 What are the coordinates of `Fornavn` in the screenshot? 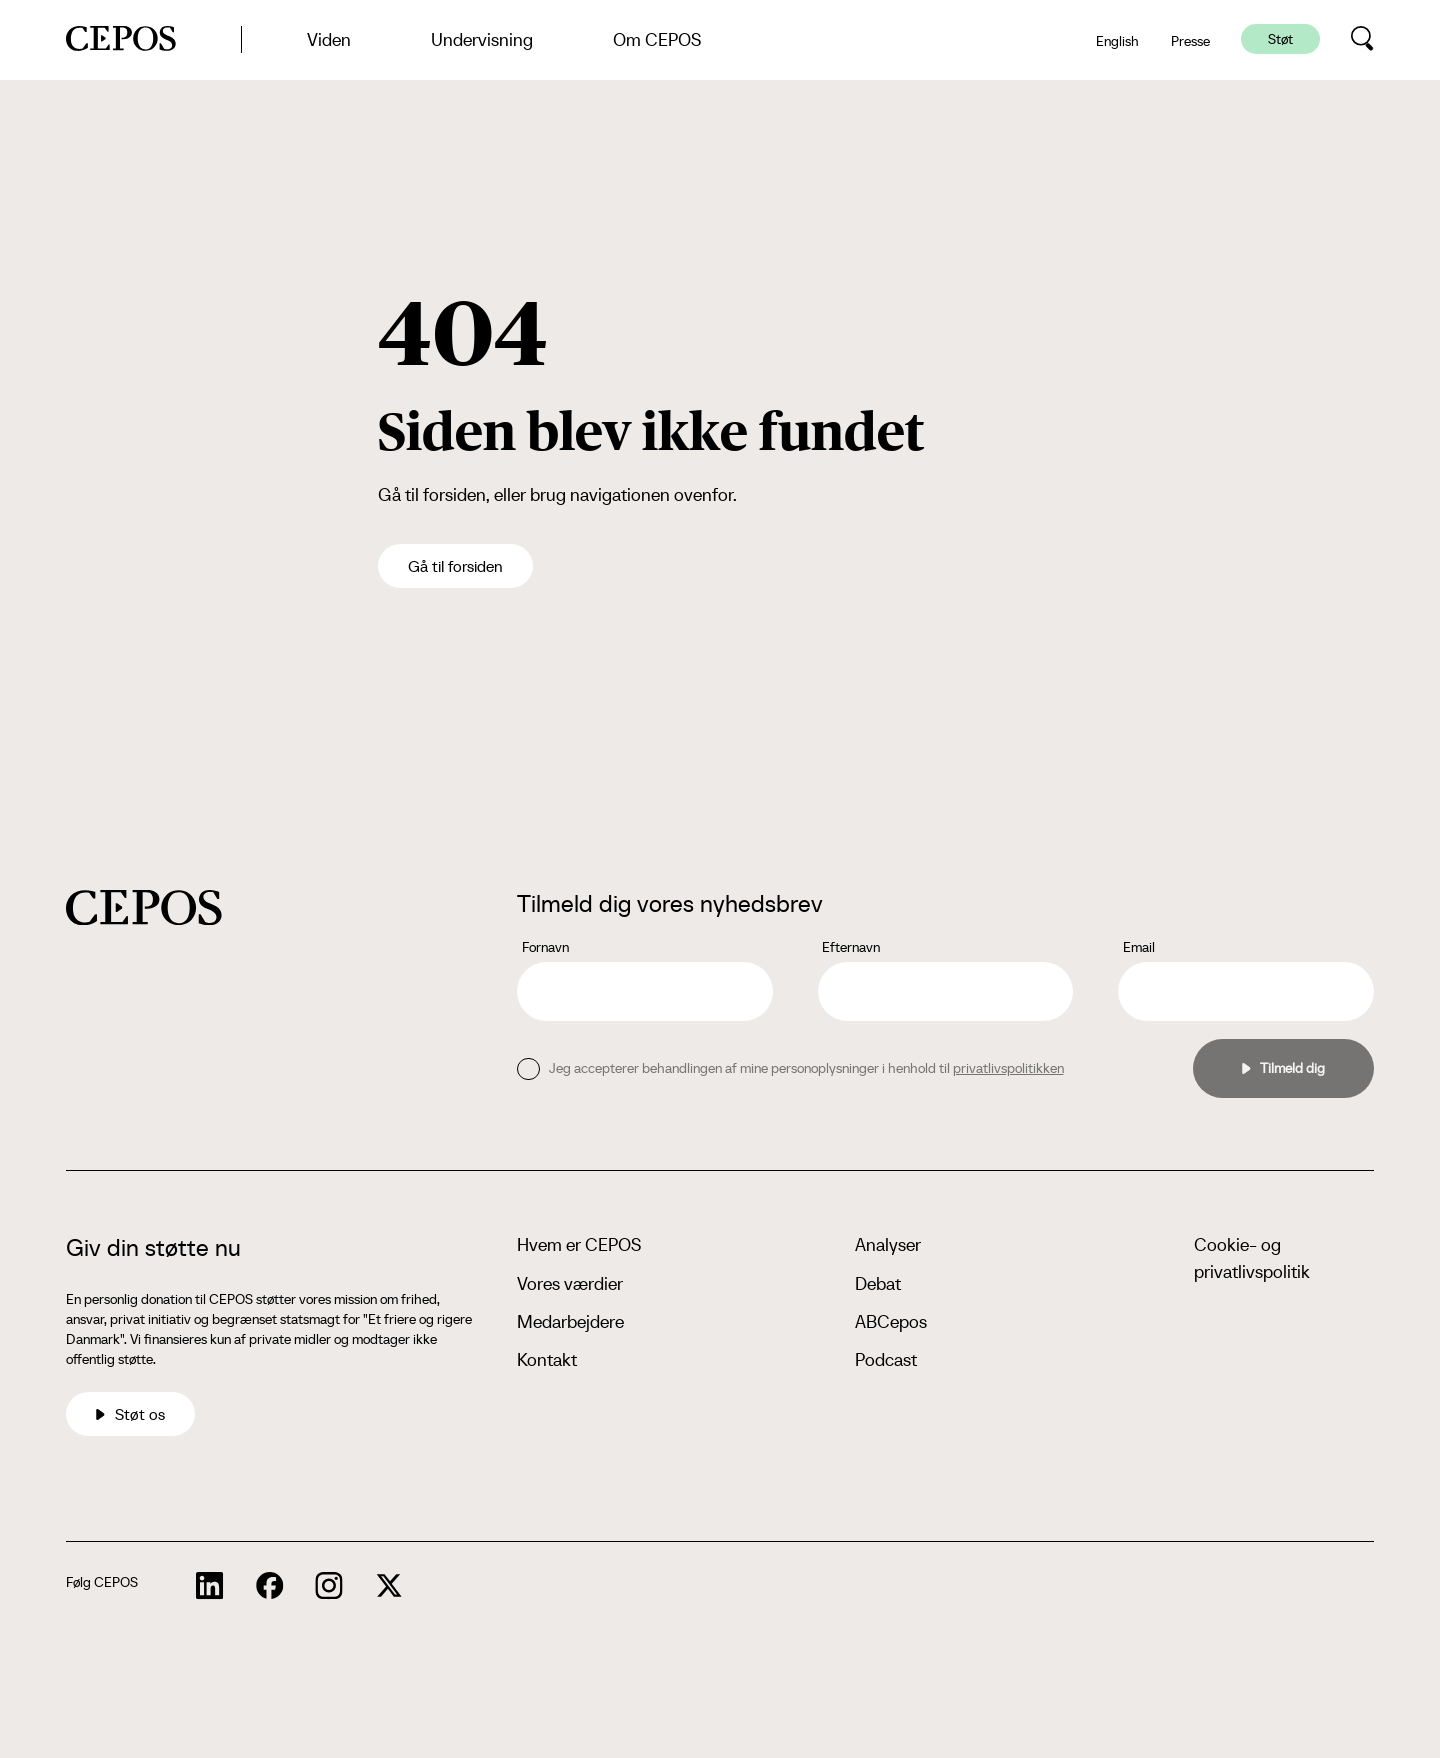 It's located at (545, 947).